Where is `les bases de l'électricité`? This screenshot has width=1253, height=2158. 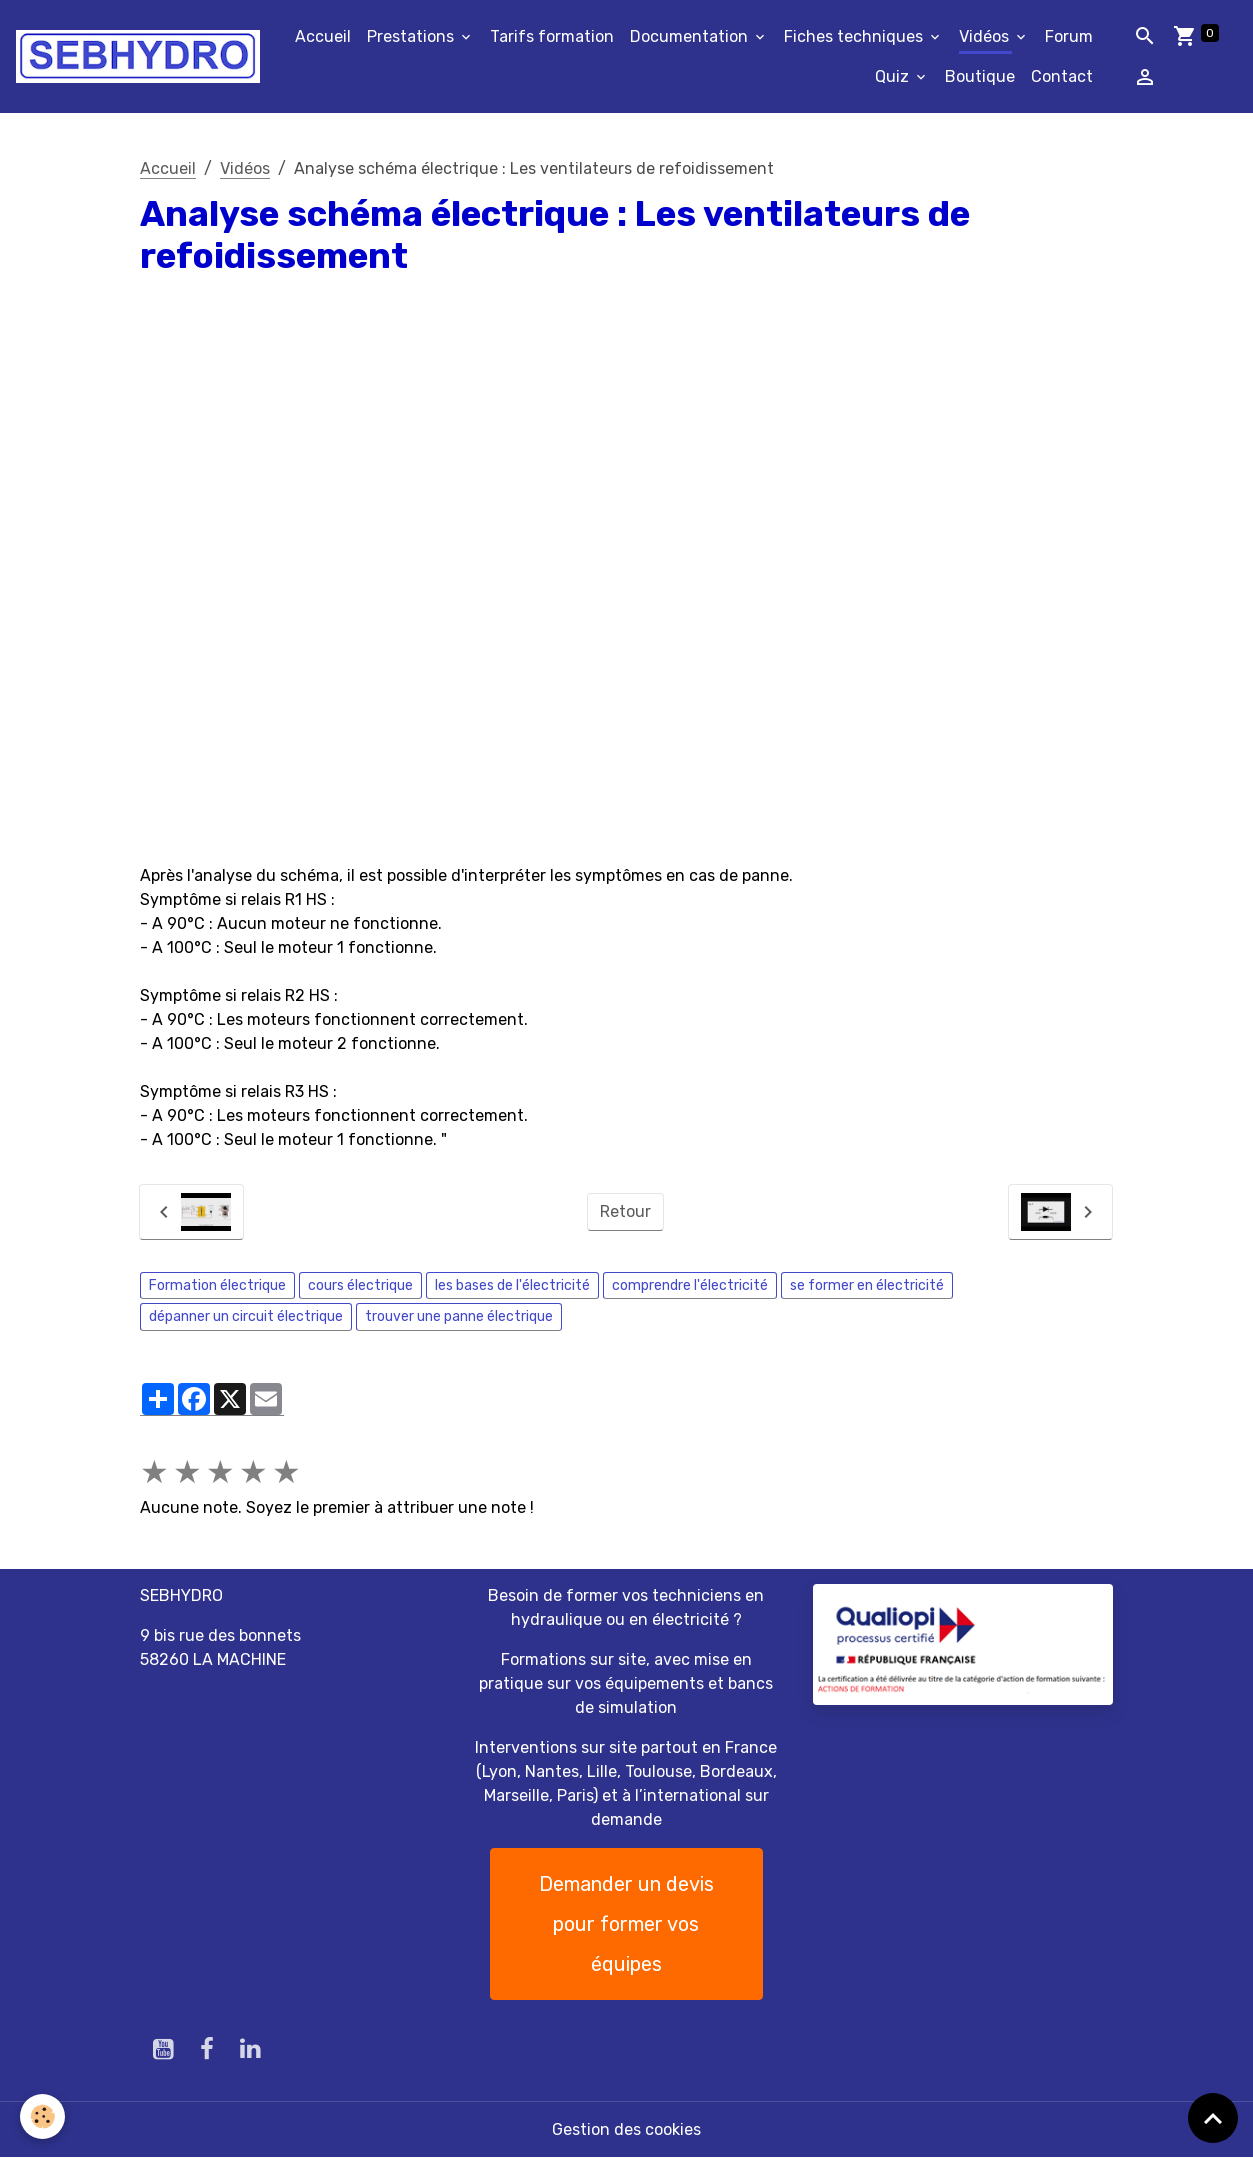
les bases de l'électricité is located at coordinates (512, 1285).